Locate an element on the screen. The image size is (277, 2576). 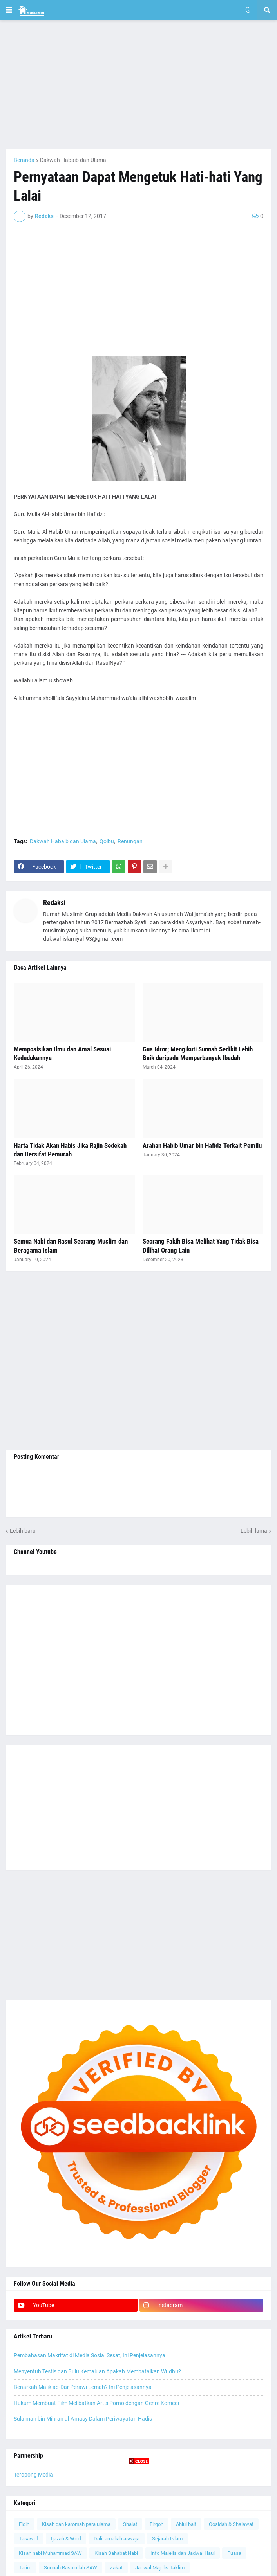
Arahan Habib Umar bin Hafidz Terkait Pemilu is located at coordinates (202, 1145).